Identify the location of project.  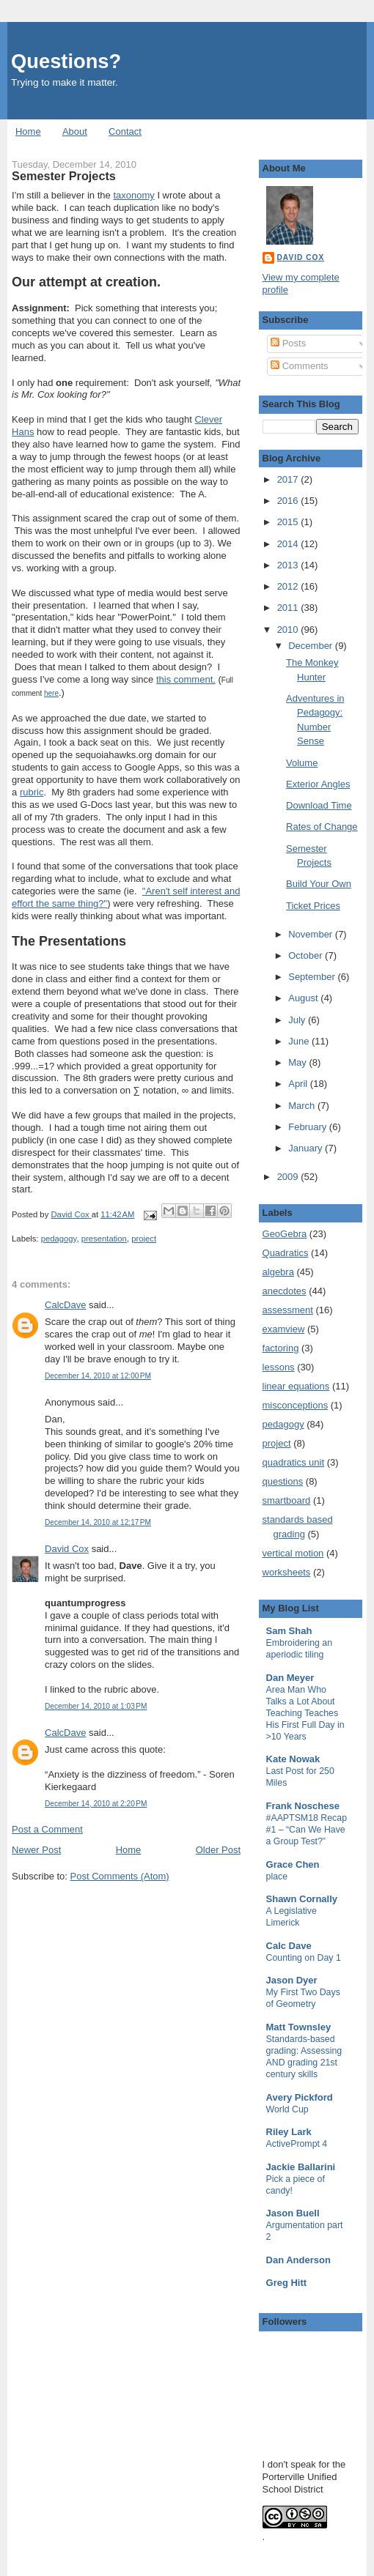
(143, 1238).